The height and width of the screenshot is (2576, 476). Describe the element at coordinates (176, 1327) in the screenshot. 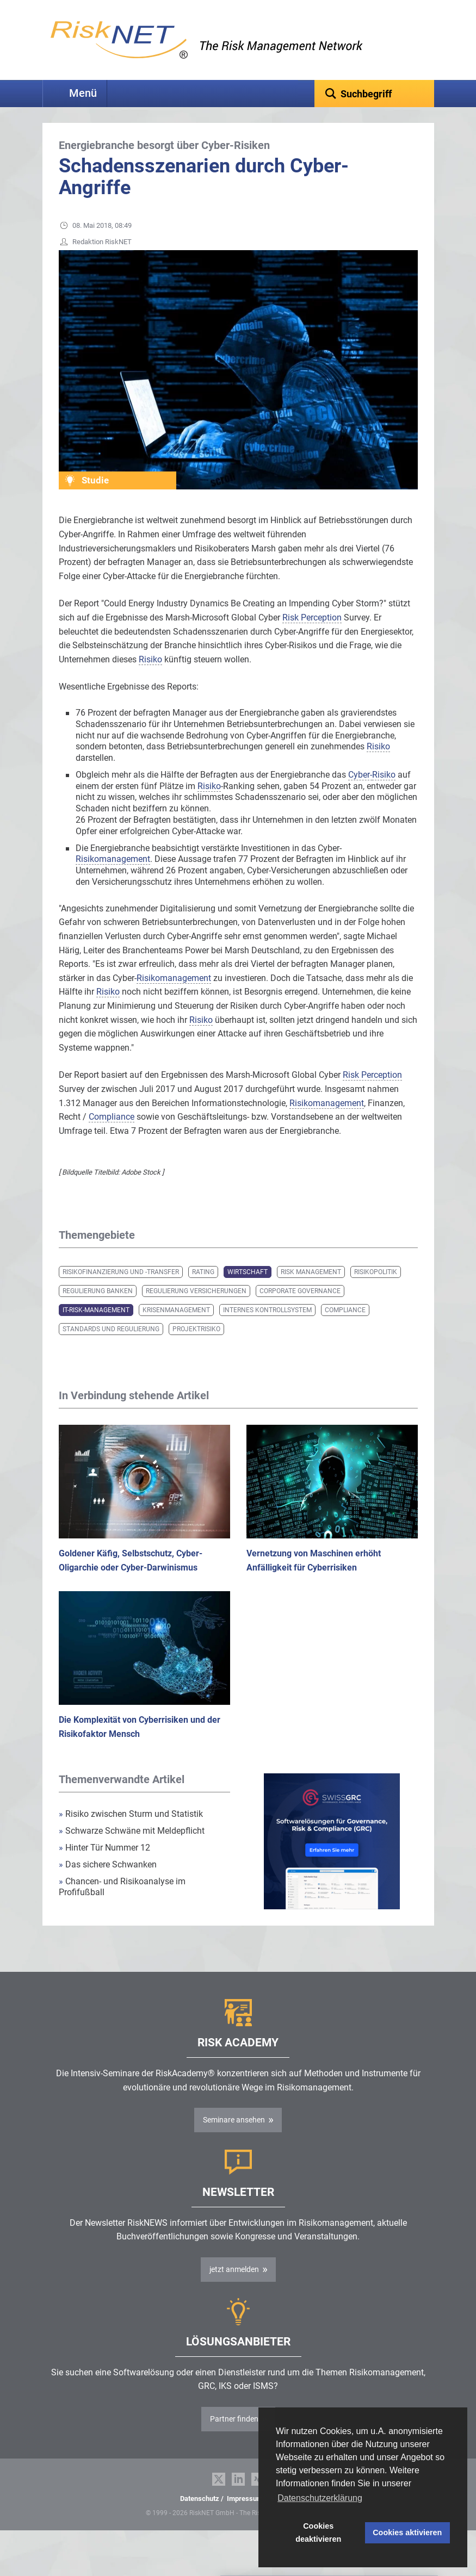

I see `Krisenmanagement` at that location.